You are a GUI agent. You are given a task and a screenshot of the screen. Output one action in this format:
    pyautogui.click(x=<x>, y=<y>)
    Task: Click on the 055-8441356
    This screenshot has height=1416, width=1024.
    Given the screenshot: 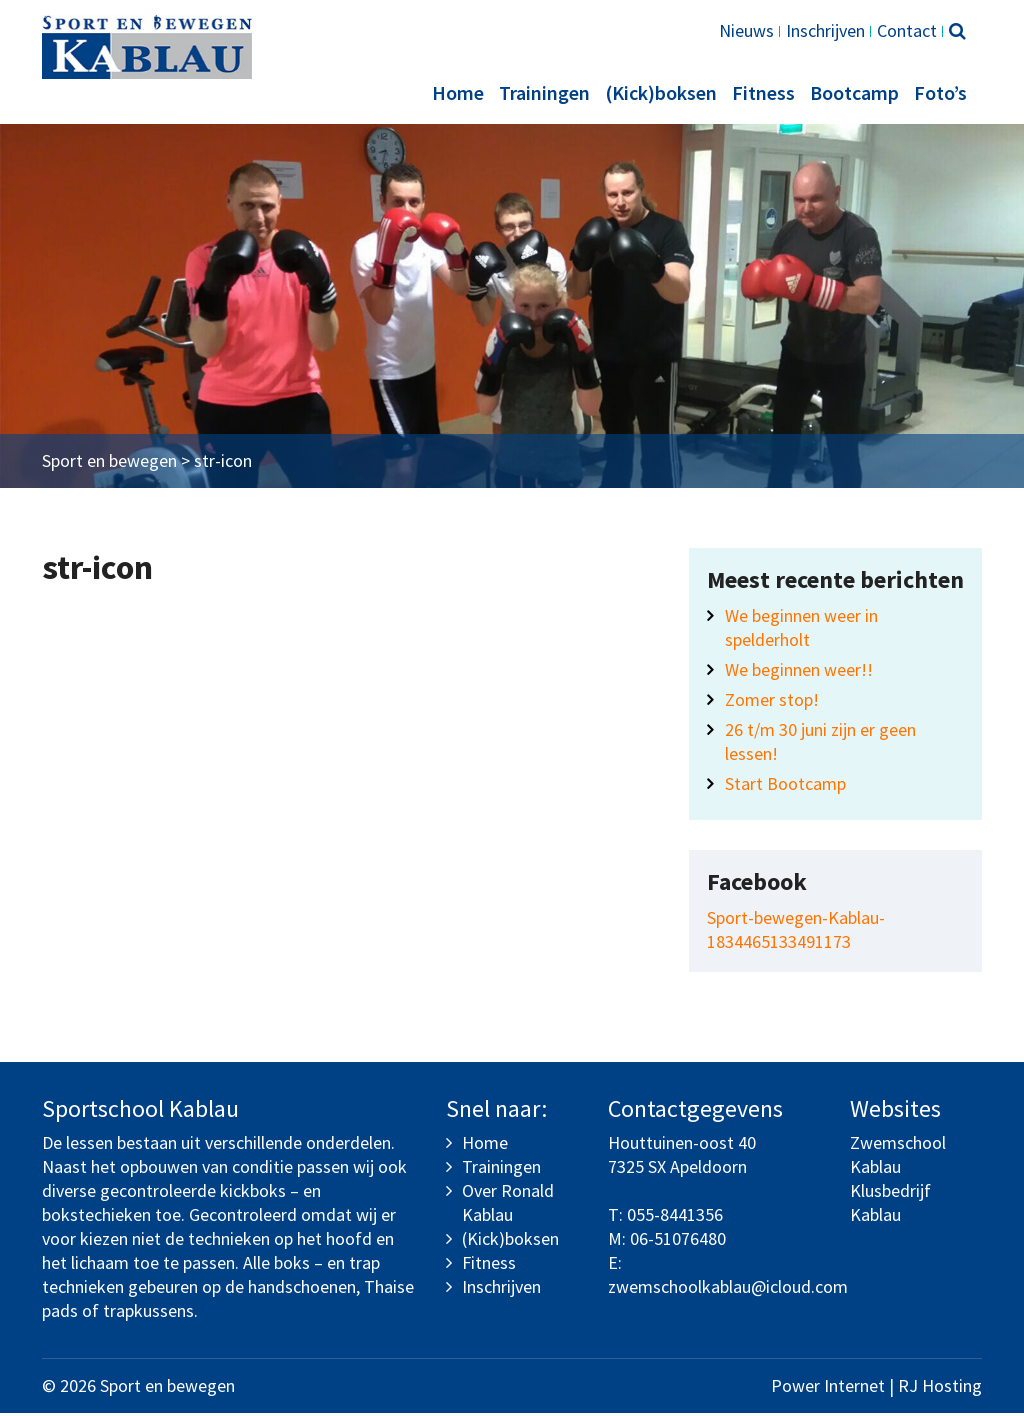 What is the action you would take?
    pyautogui.click(x=675, y=1217)
    